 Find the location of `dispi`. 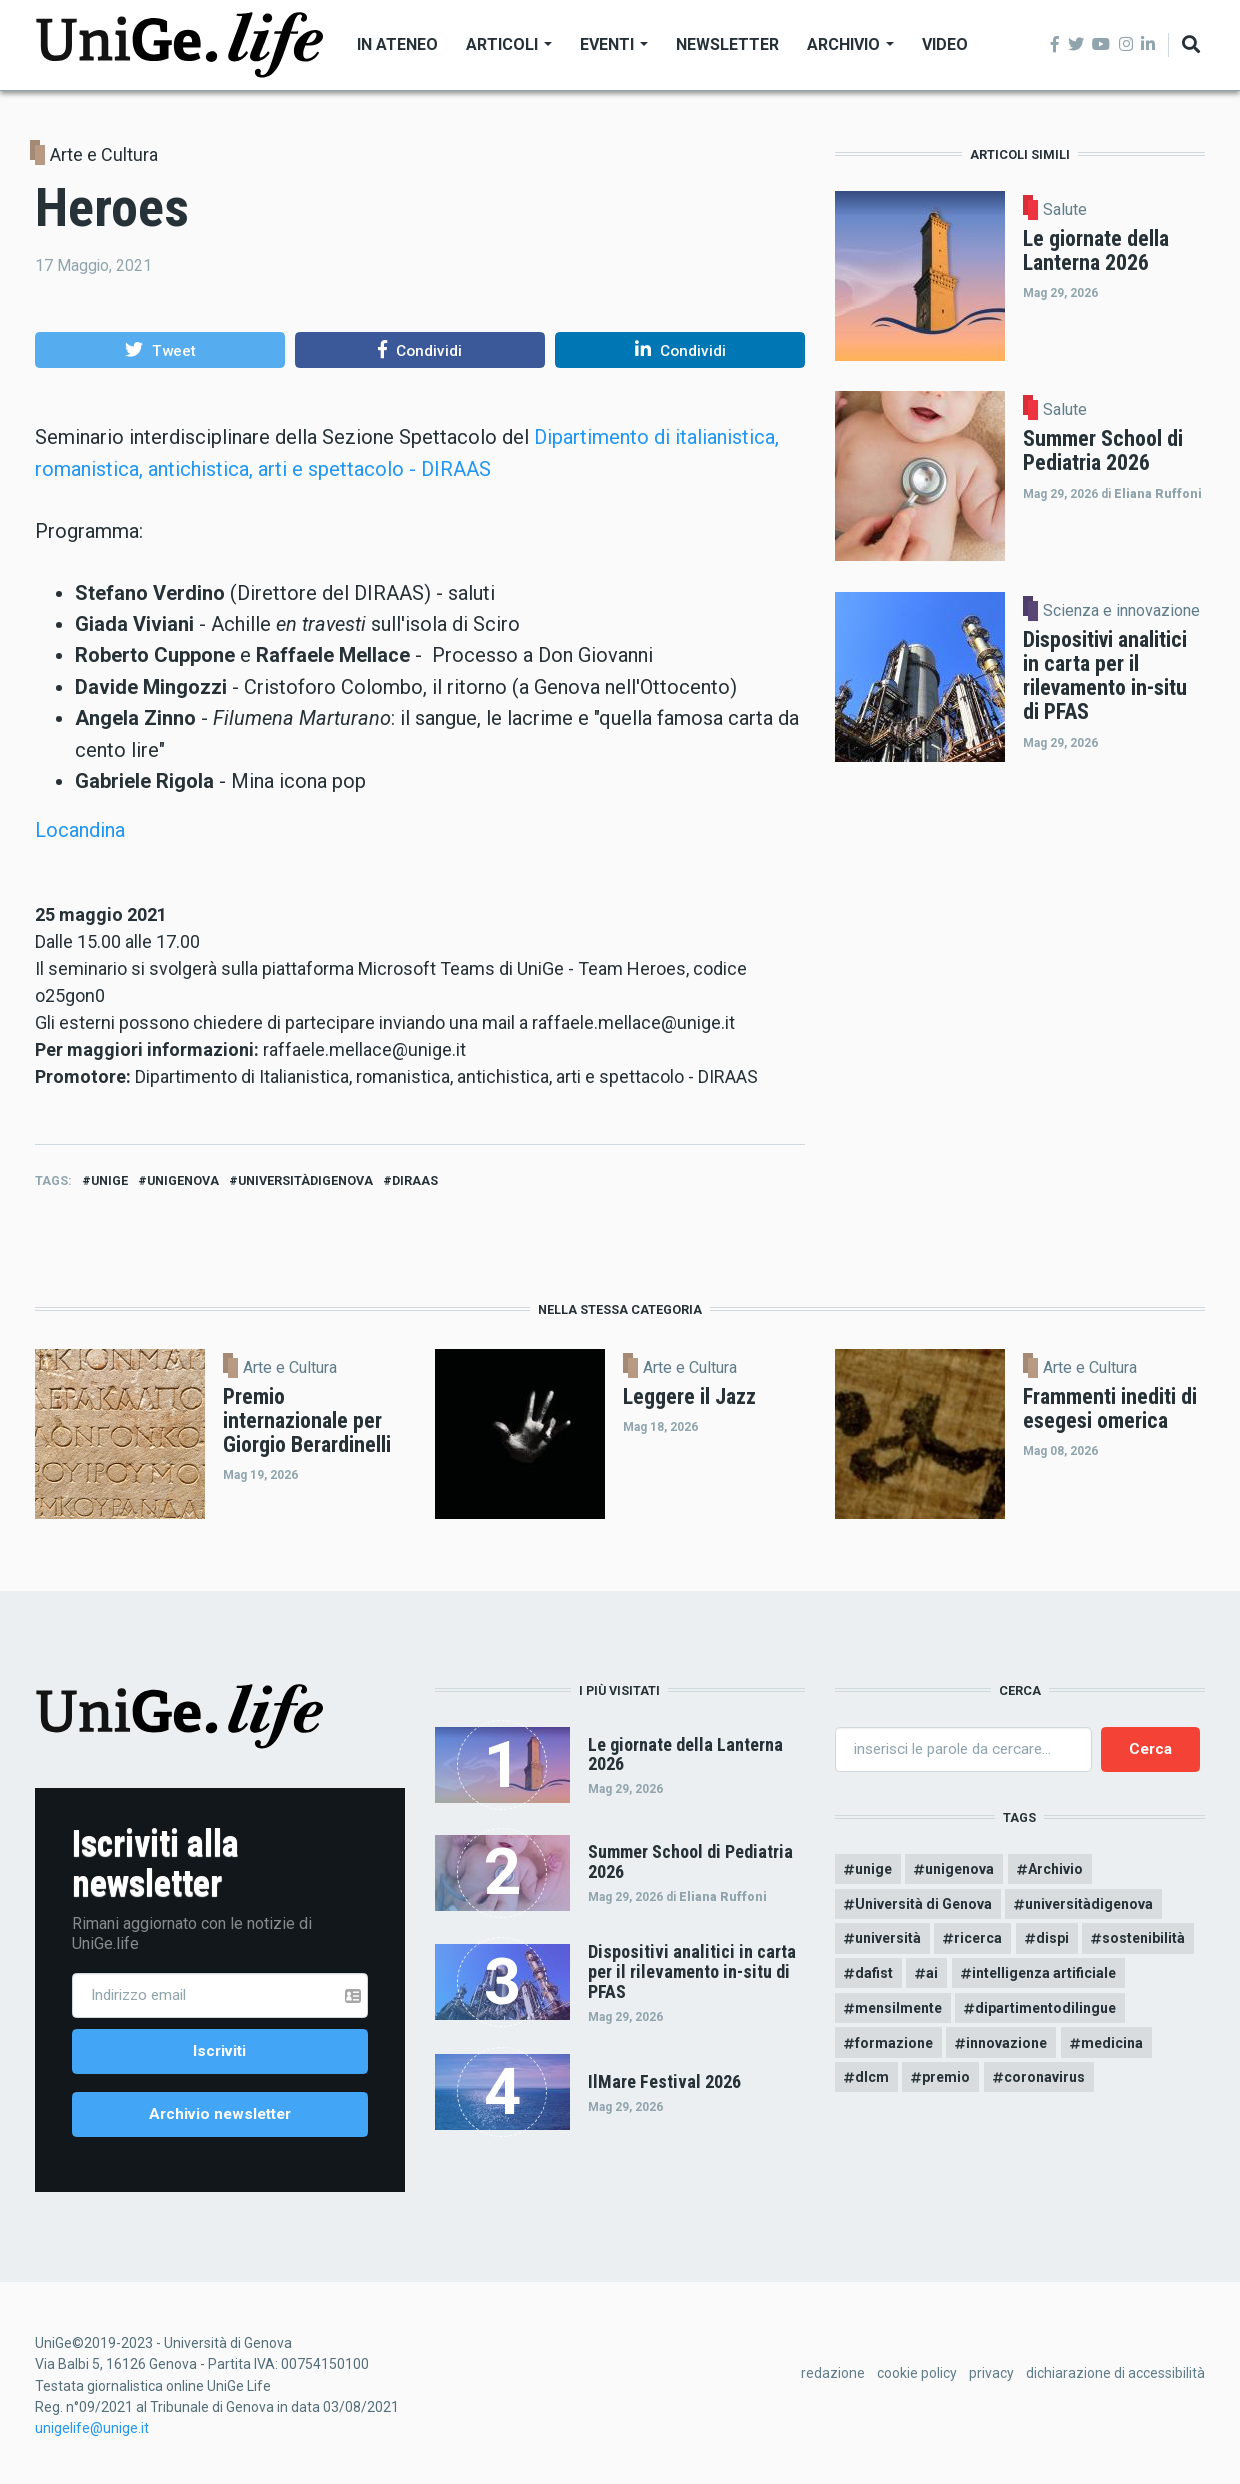

dispi is located at coordinates (1052, 1938).